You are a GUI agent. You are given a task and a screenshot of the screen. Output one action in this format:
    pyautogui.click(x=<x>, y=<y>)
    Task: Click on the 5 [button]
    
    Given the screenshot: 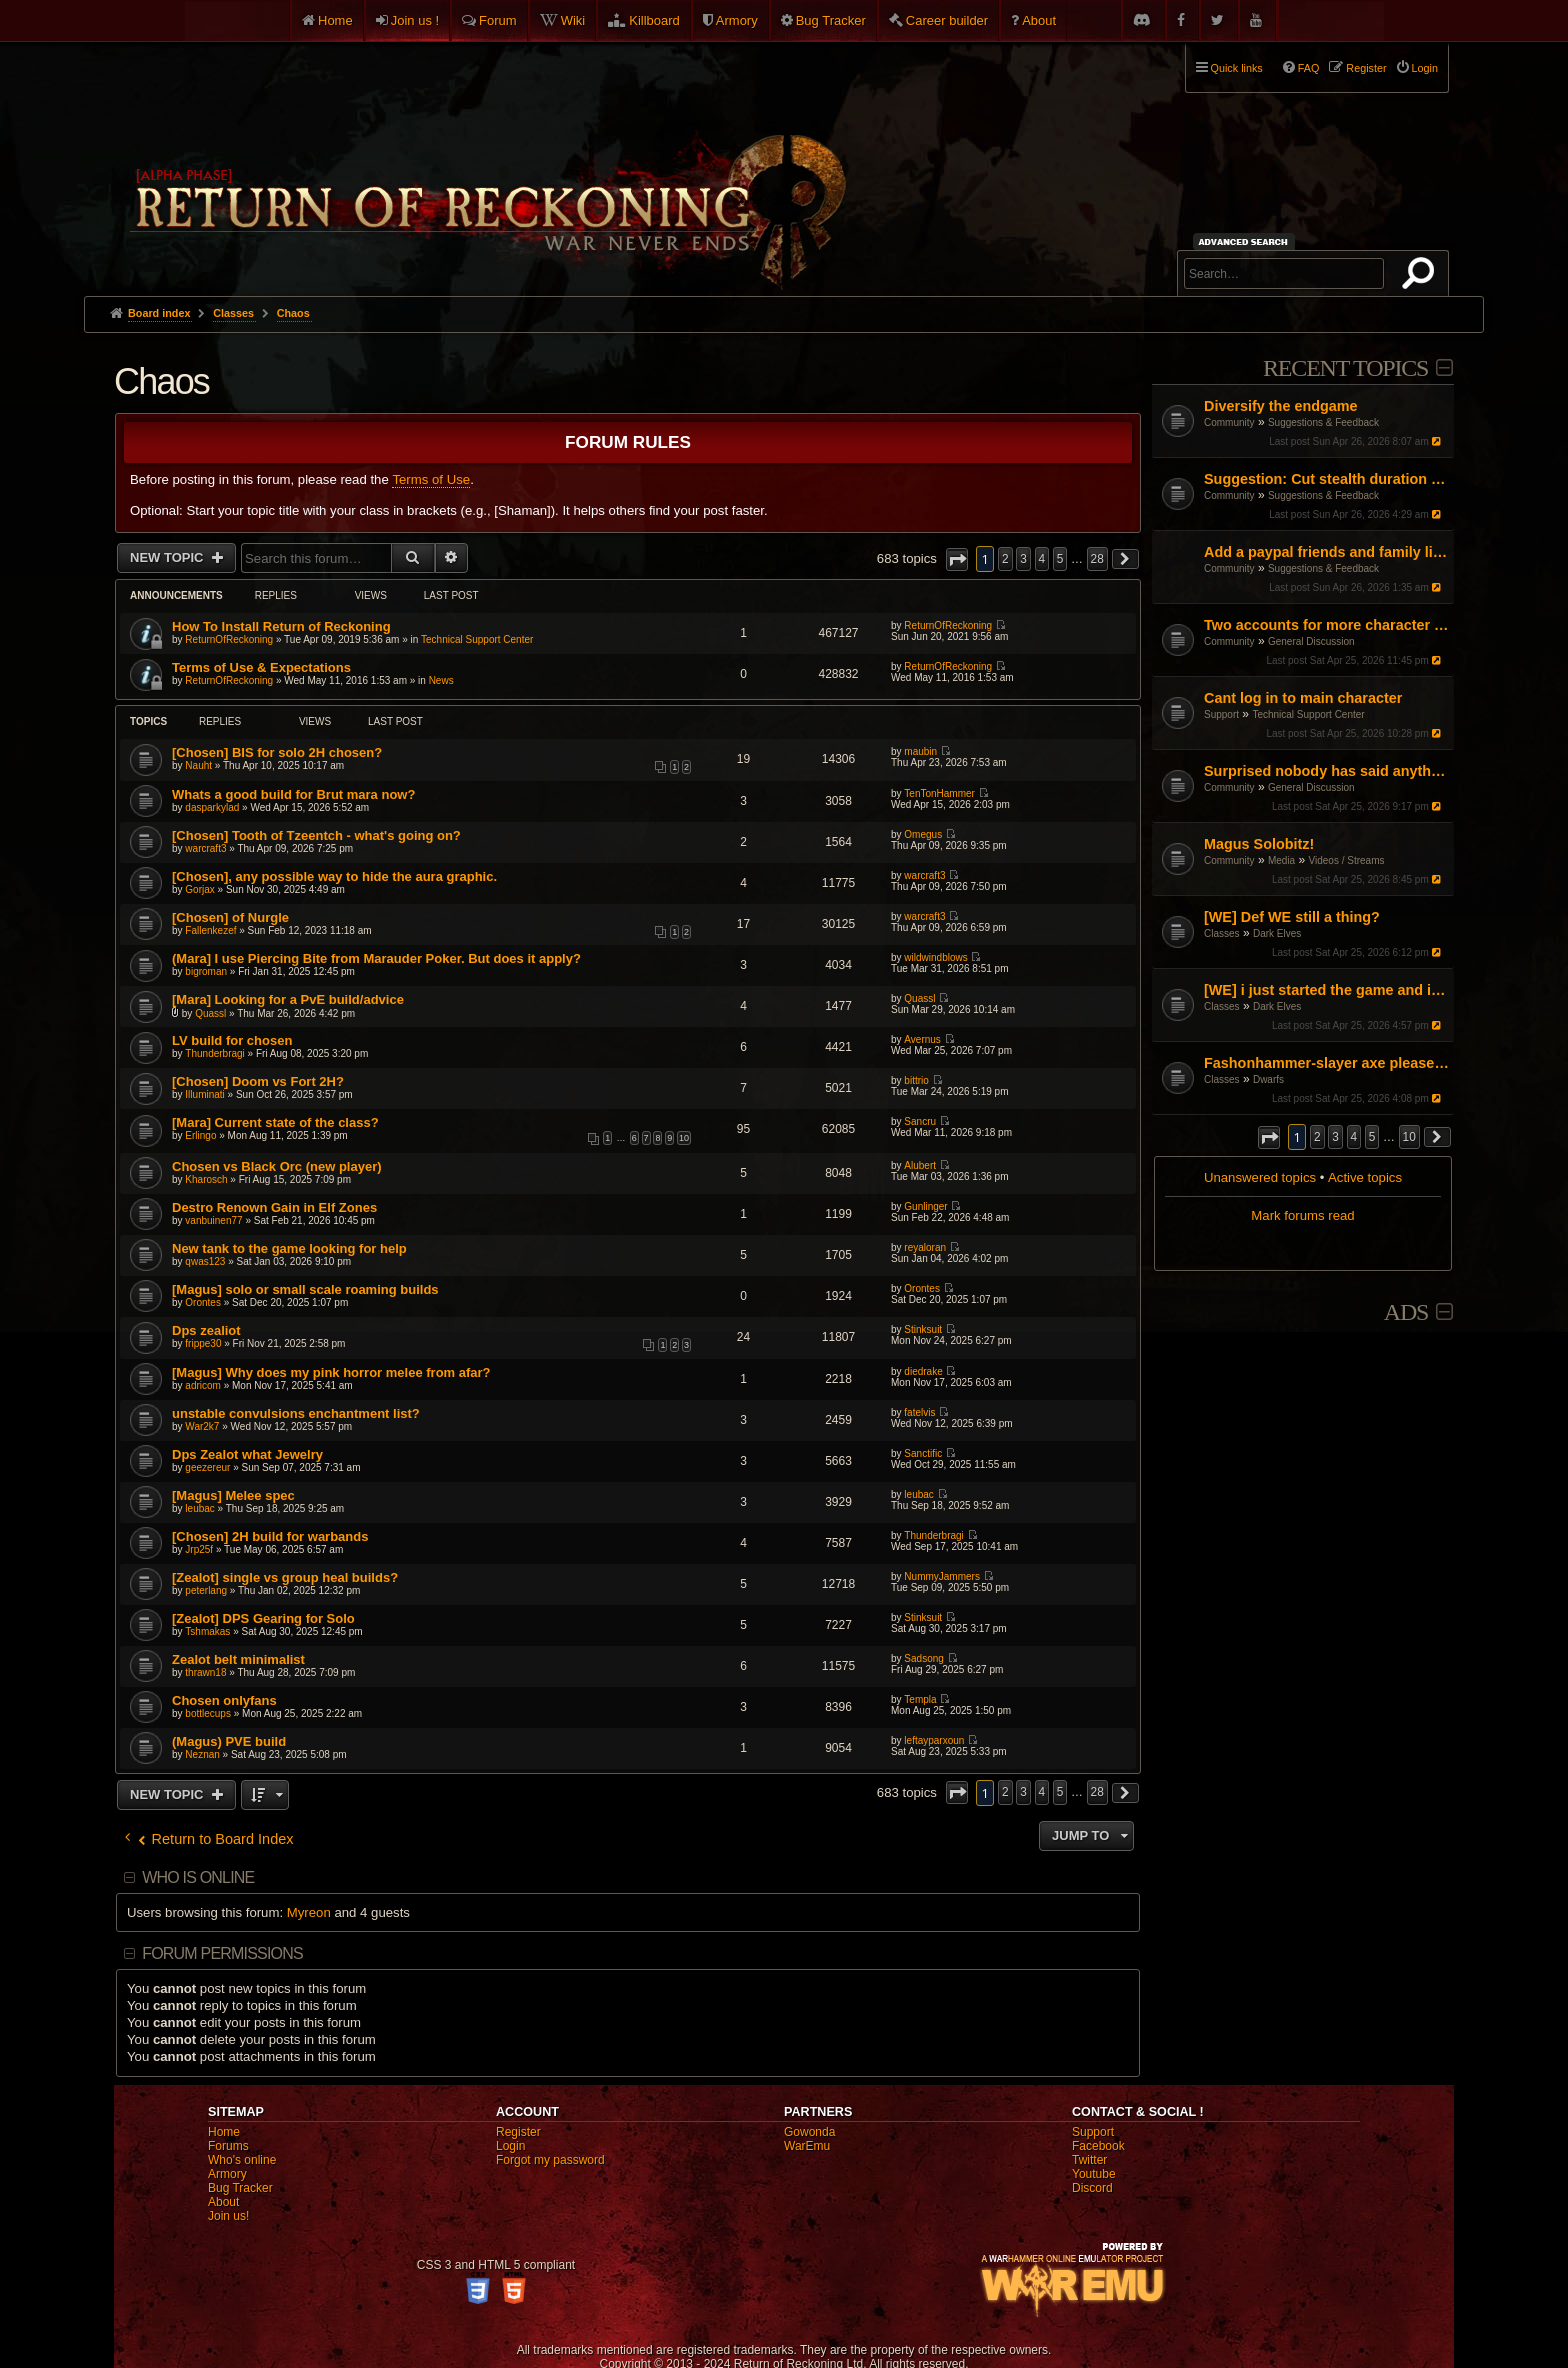 What is the action you would take?
    pyautogui.click(x=1372, y=1137)
    